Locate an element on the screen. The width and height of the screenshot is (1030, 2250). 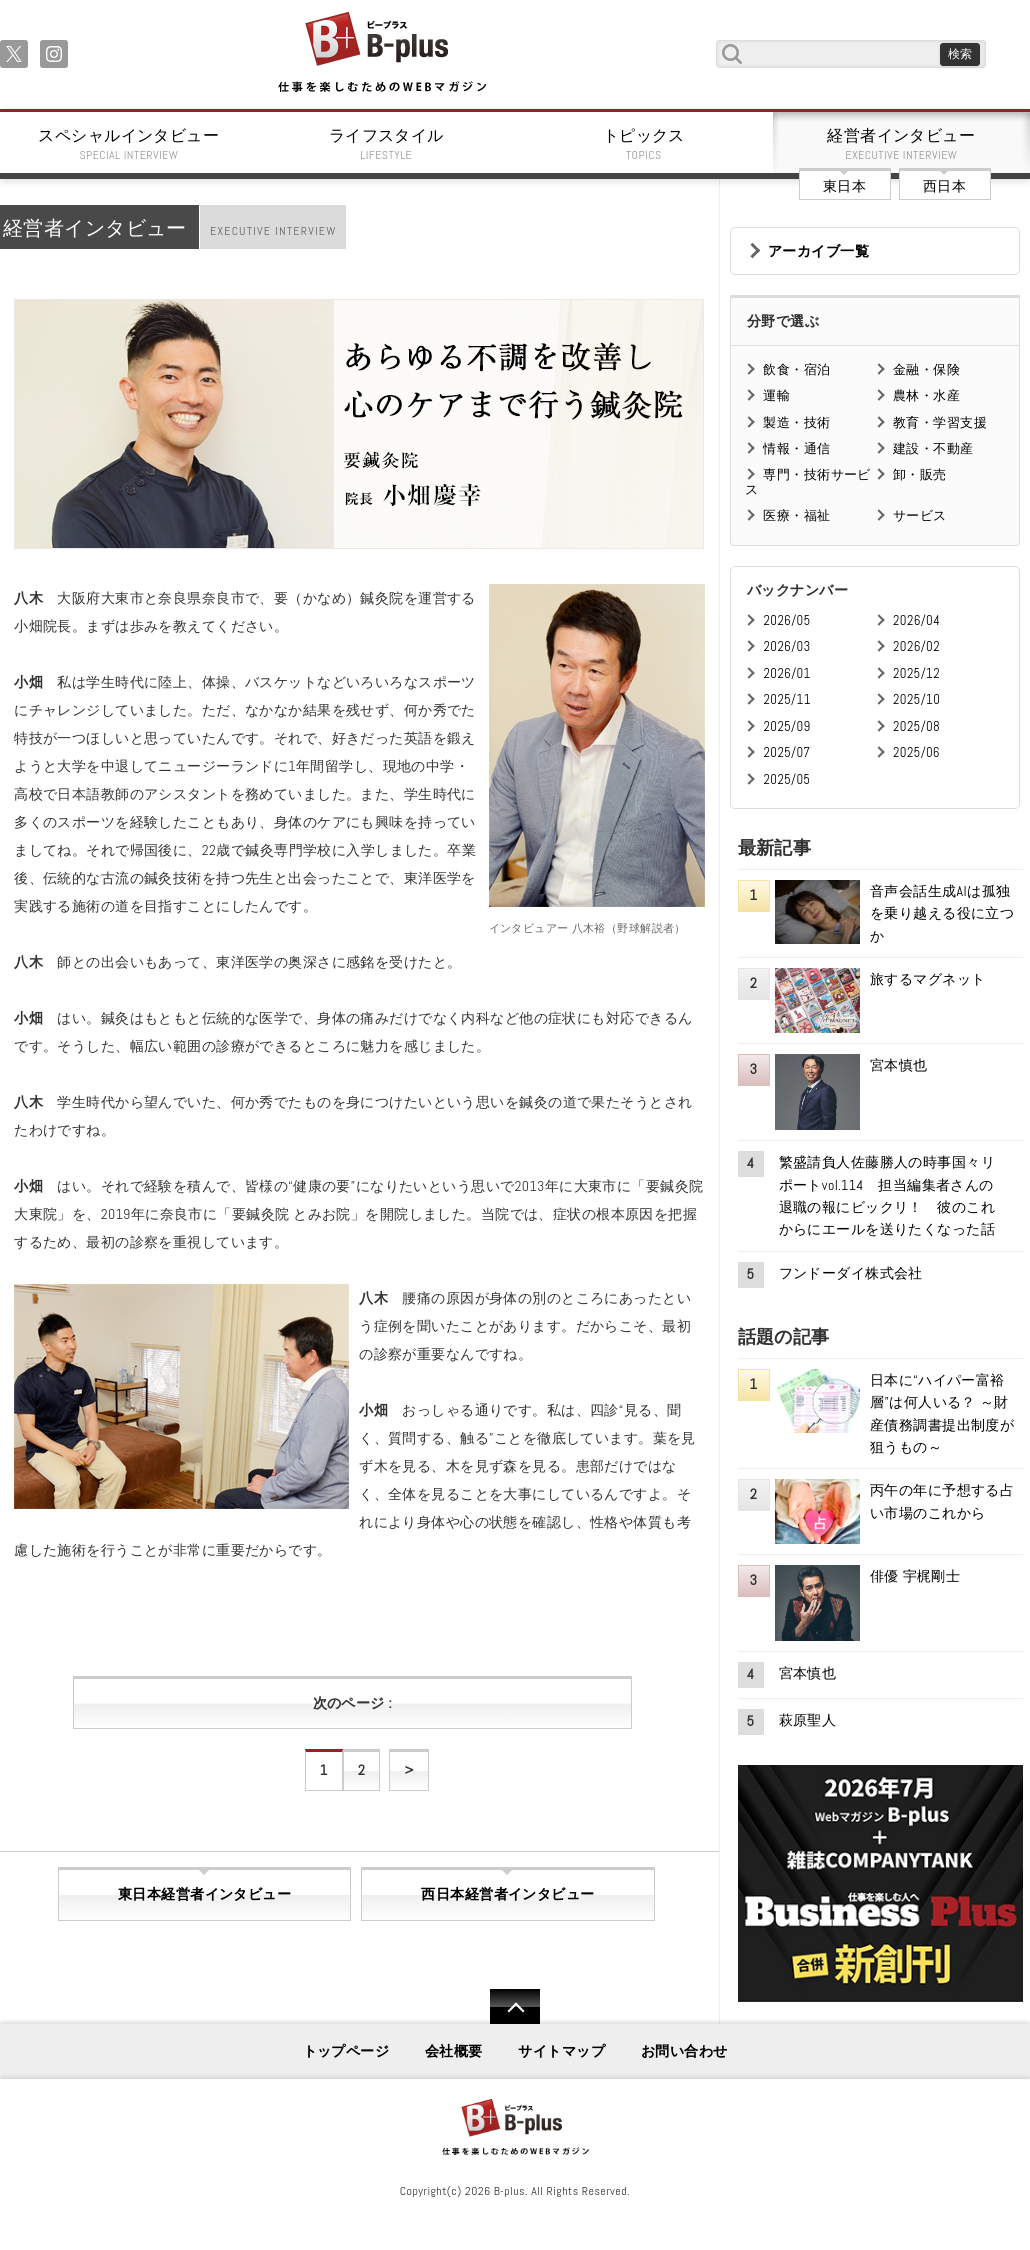
2025/05 is located at coordinates (786, 779).